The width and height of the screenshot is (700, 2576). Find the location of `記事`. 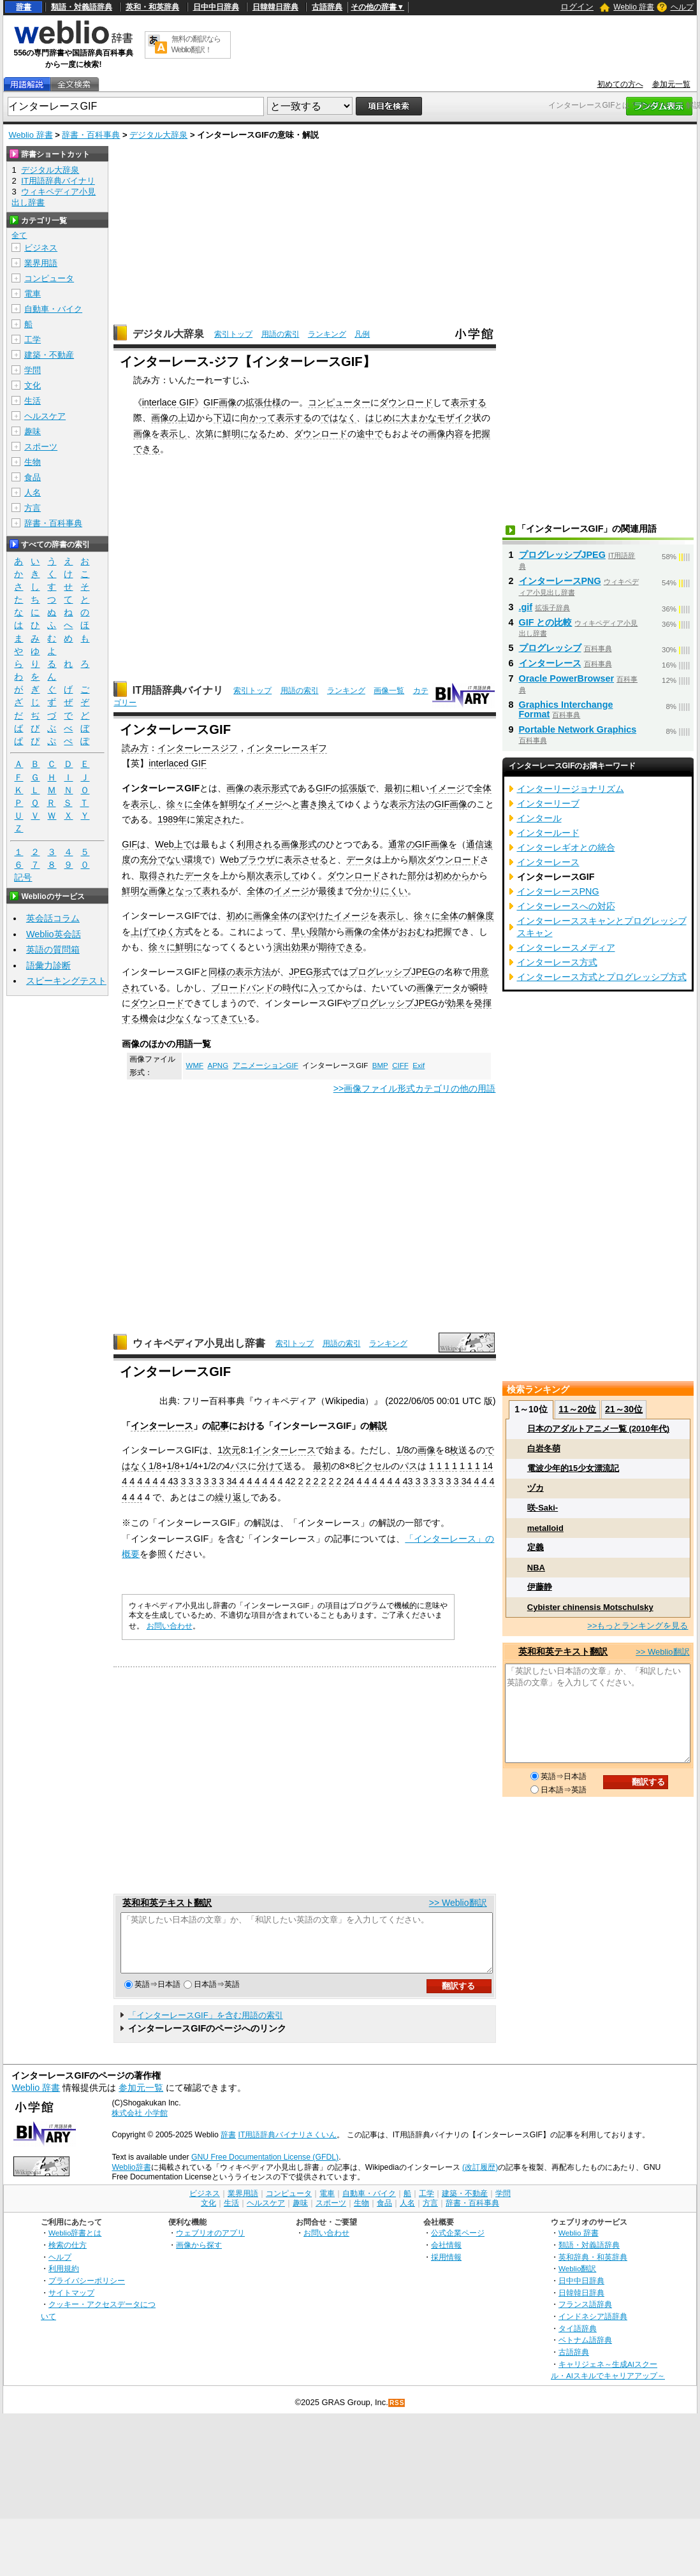

記事 is located at coordinates (220, 1426).